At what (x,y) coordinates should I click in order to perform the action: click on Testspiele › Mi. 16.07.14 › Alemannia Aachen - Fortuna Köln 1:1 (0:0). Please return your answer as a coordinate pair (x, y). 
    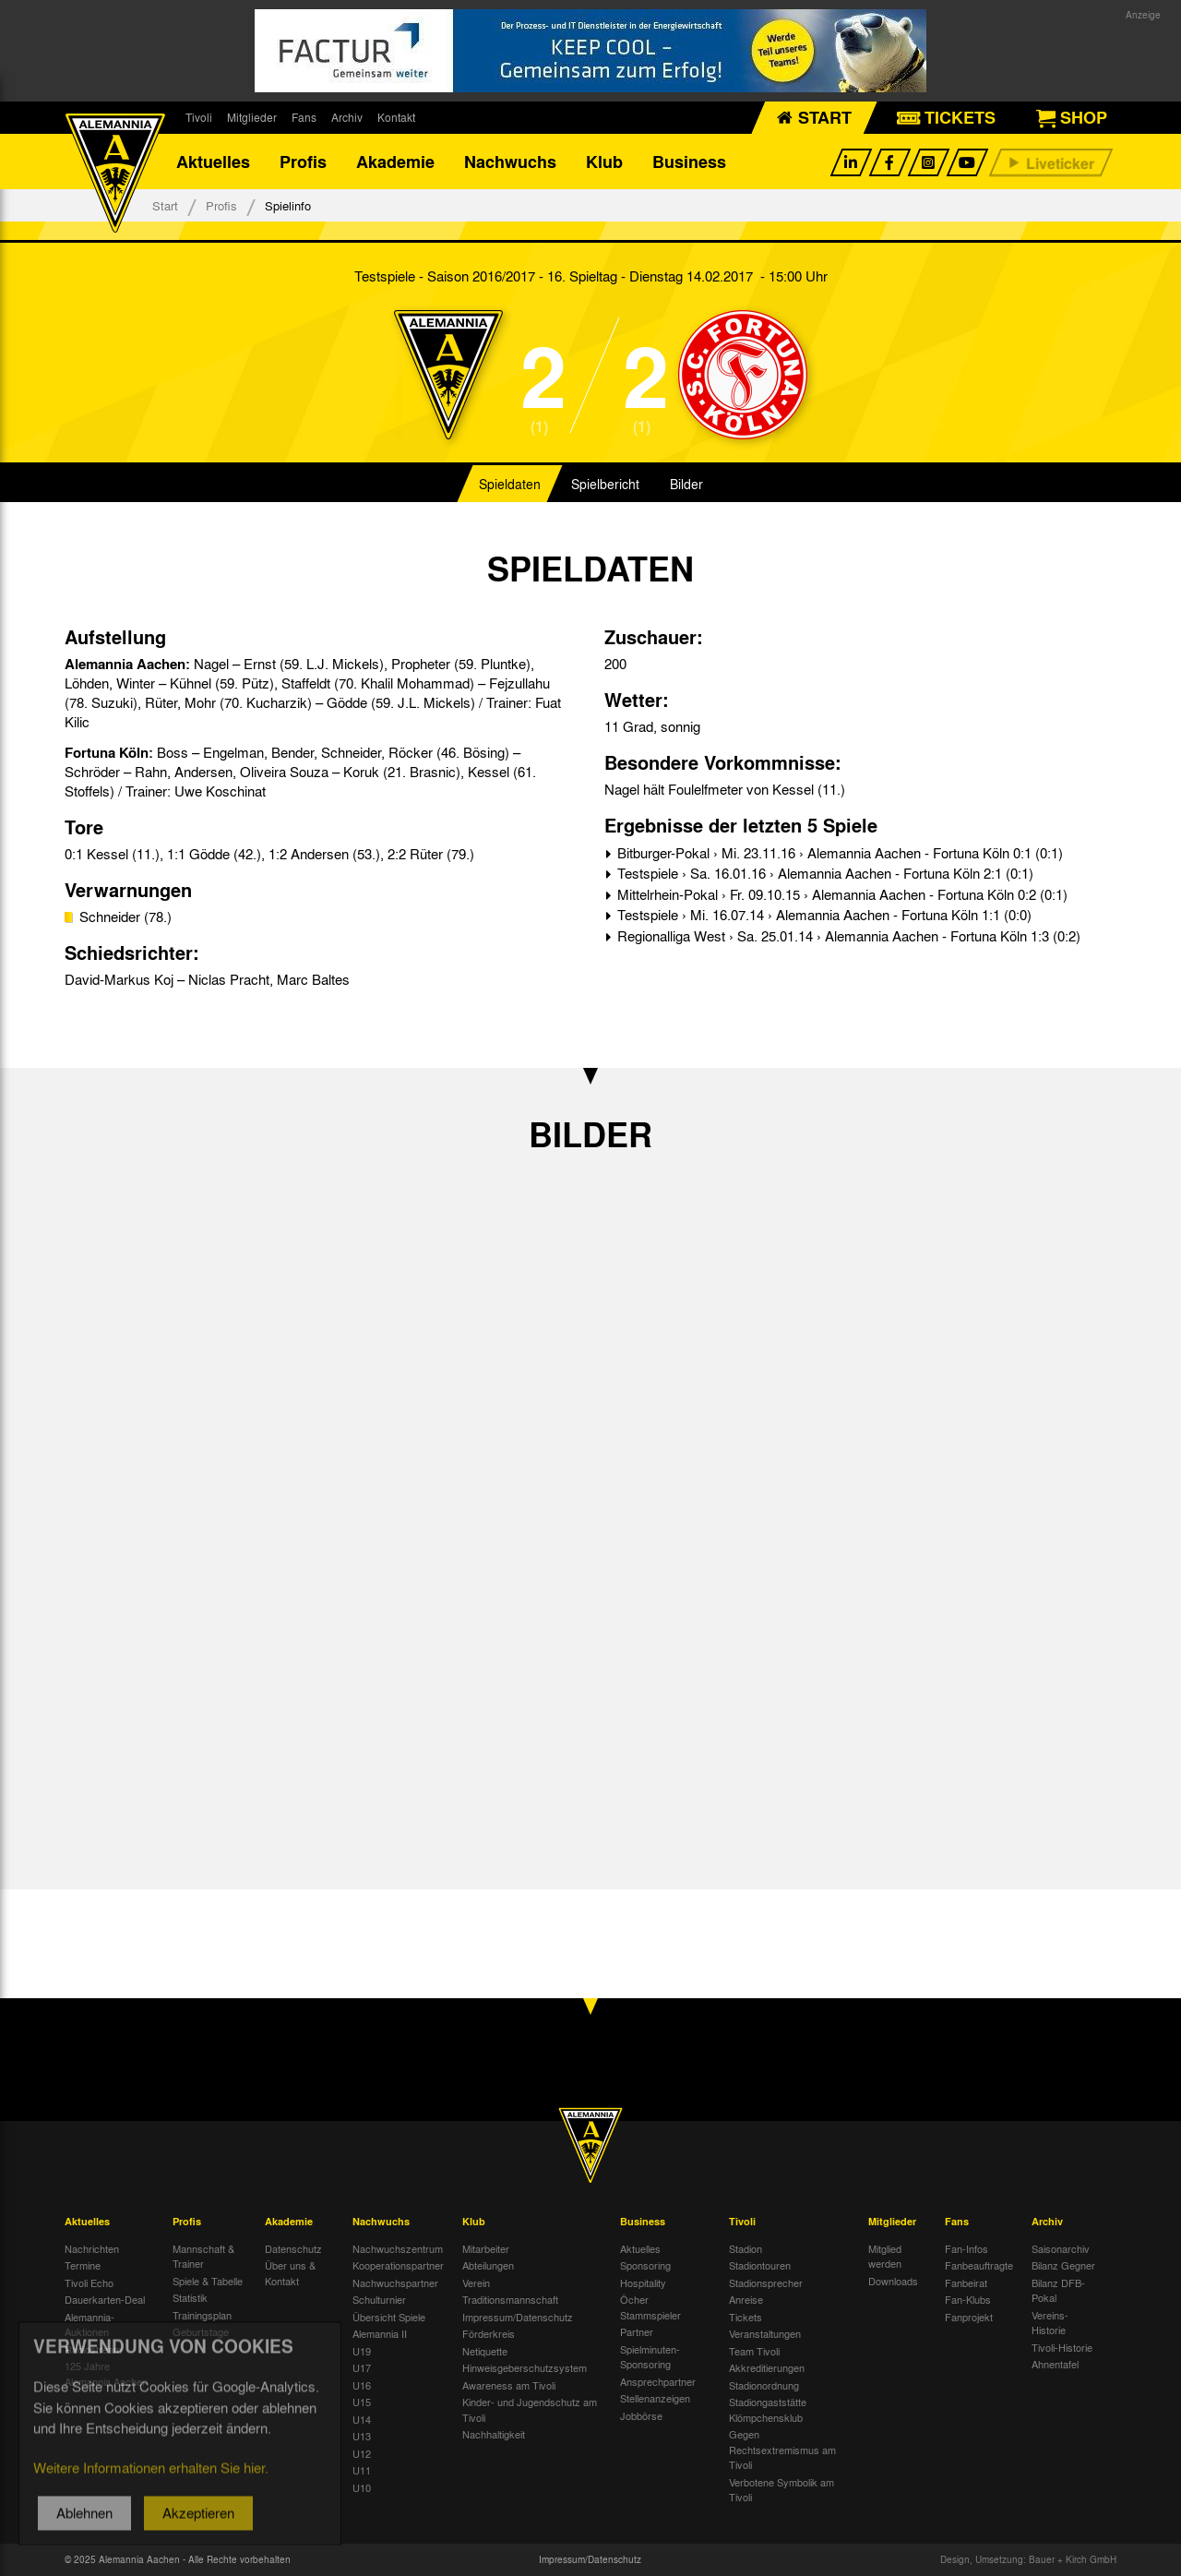
    Looking at the image, I should click on (823, 915).